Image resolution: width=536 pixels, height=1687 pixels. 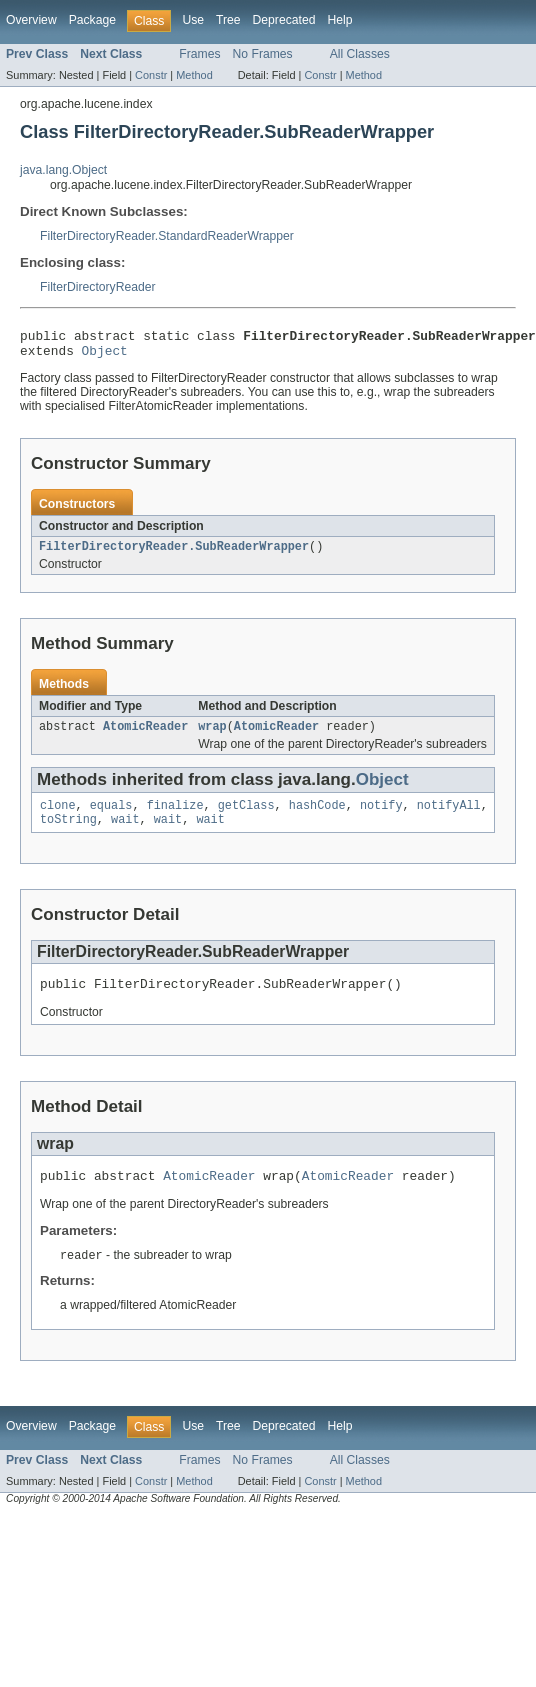 What do you see at coordinates (92, 20) in the screenshot?
I see `Package` at bounding box center [92, 20].